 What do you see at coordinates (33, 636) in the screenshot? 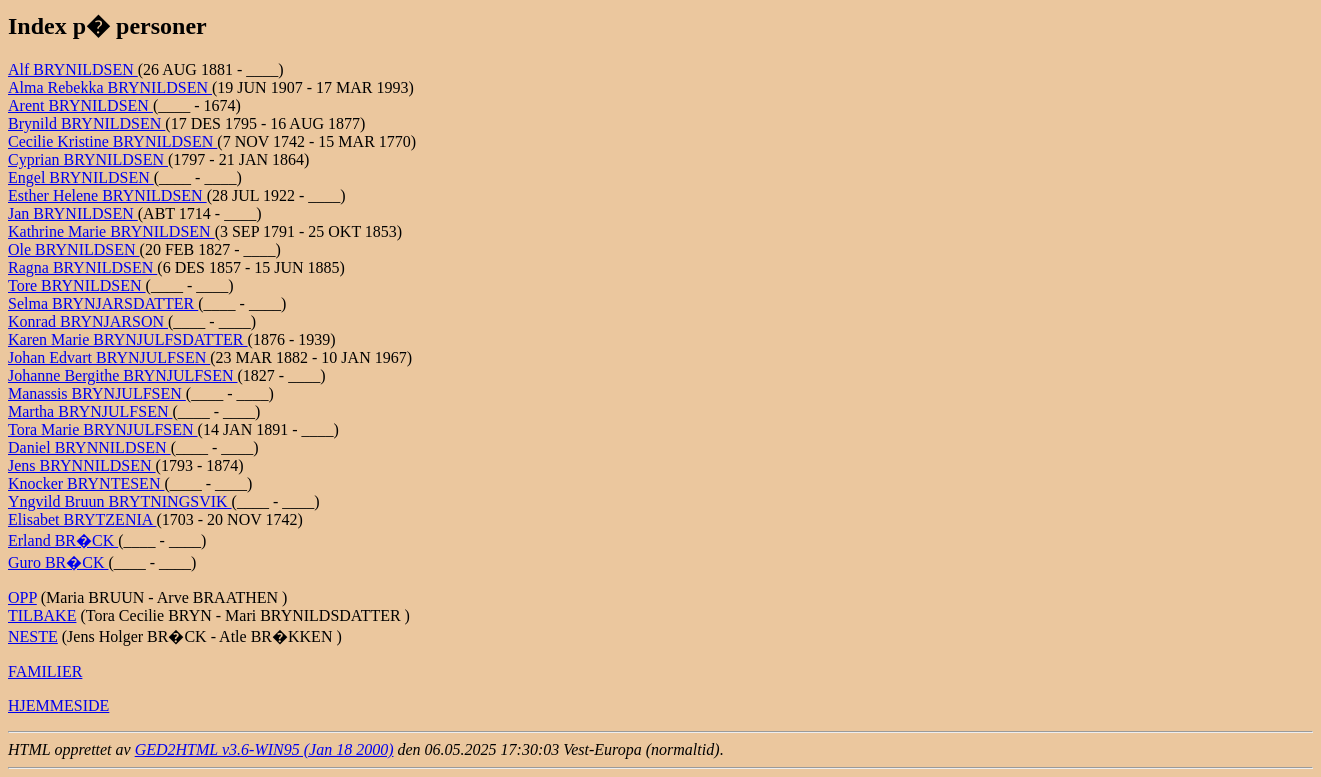
I see `NESTE` at bounding box center [33, 636].